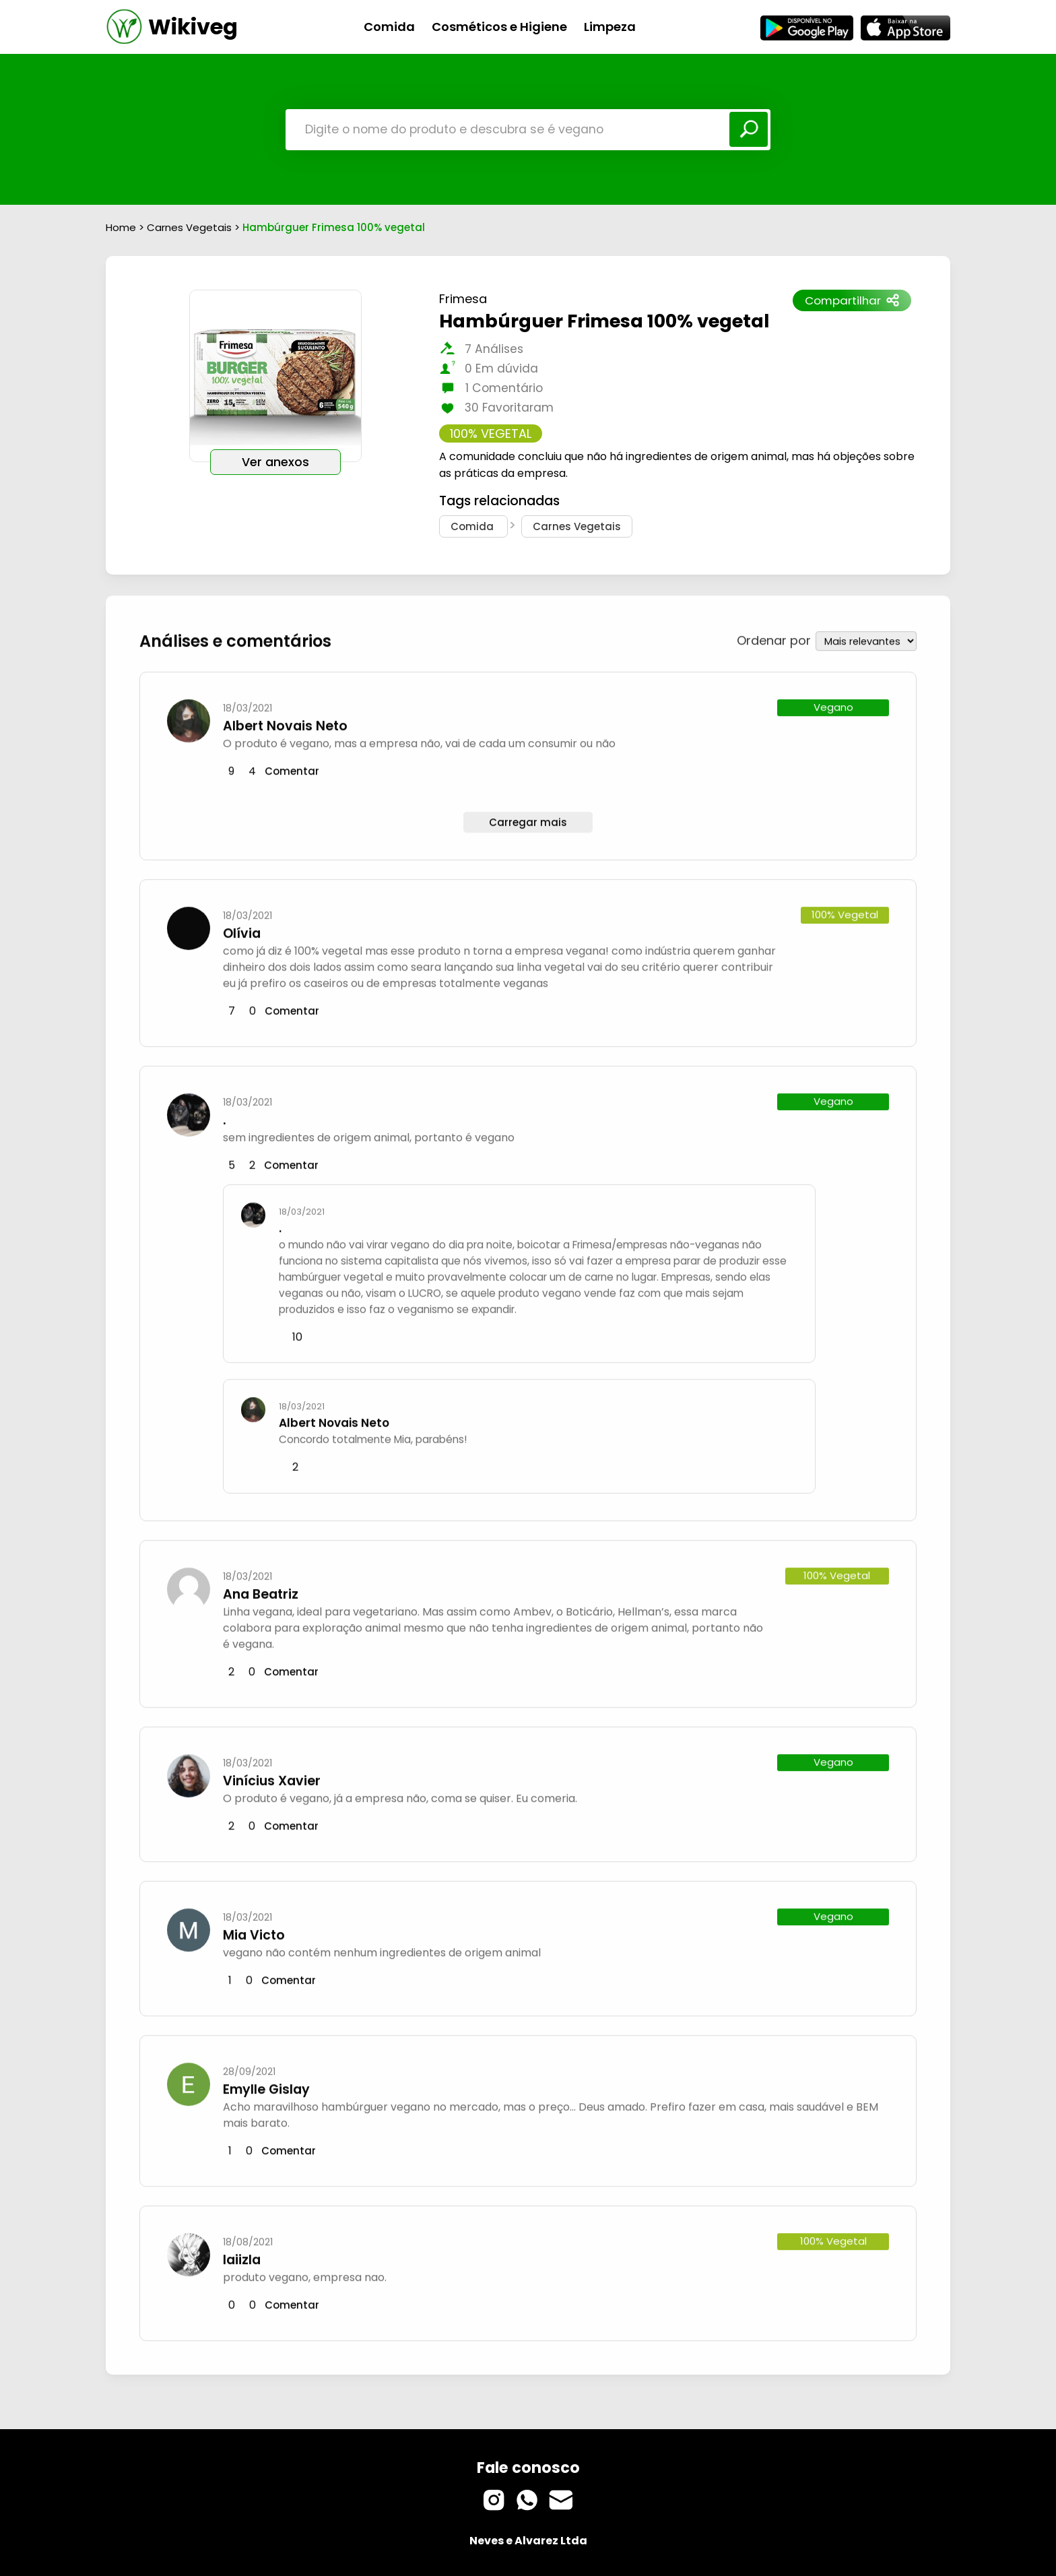 This screenshot has height=2576, width=1056. I want to click on Comida, so click(389, 26).